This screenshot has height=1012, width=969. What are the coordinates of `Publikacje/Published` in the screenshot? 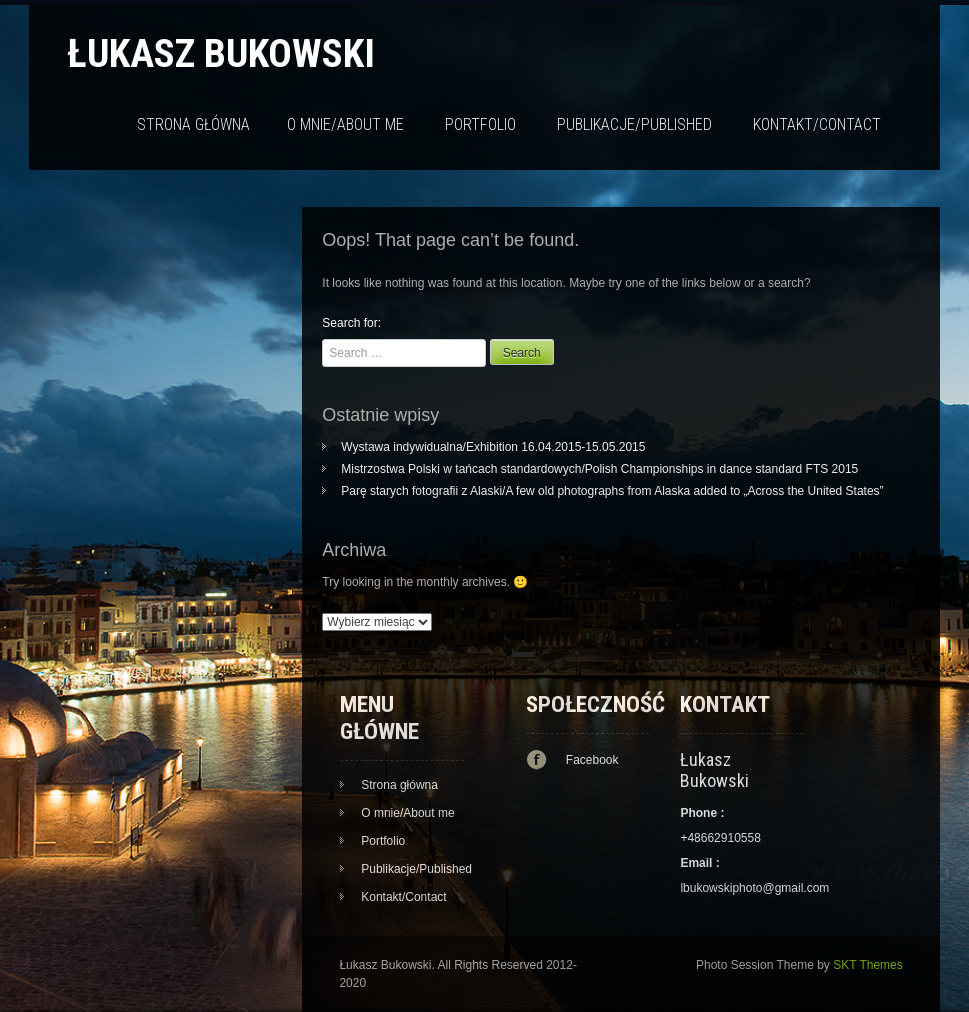 It's located at (634, 124).